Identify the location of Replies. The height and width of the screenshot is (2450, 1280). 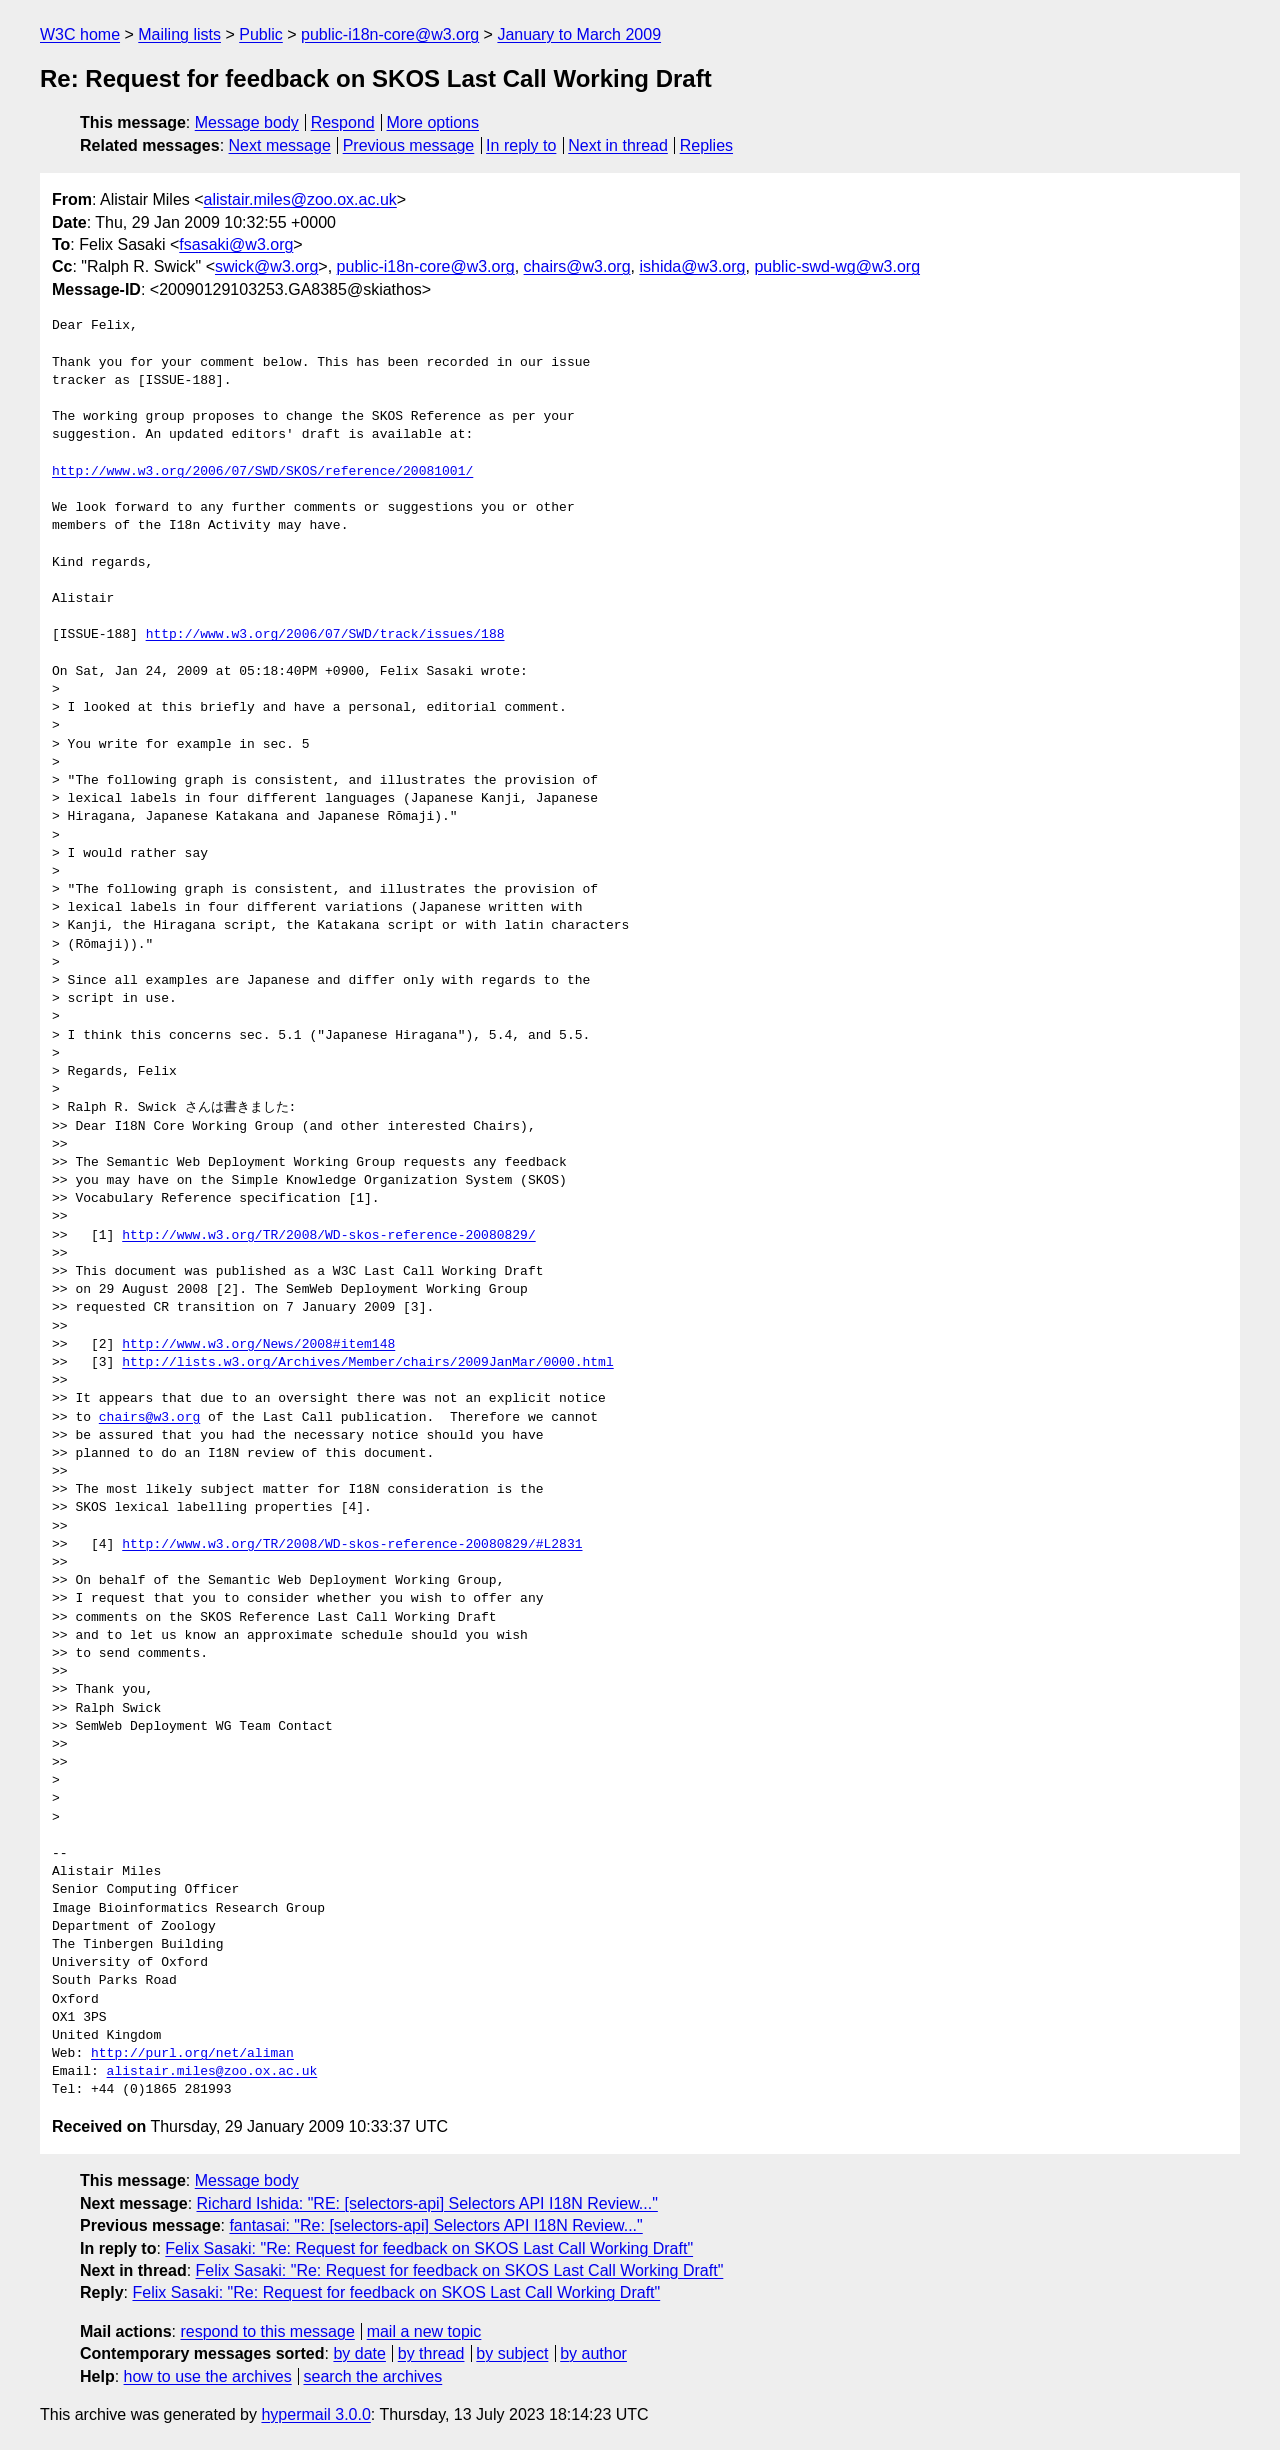
(706, 145).